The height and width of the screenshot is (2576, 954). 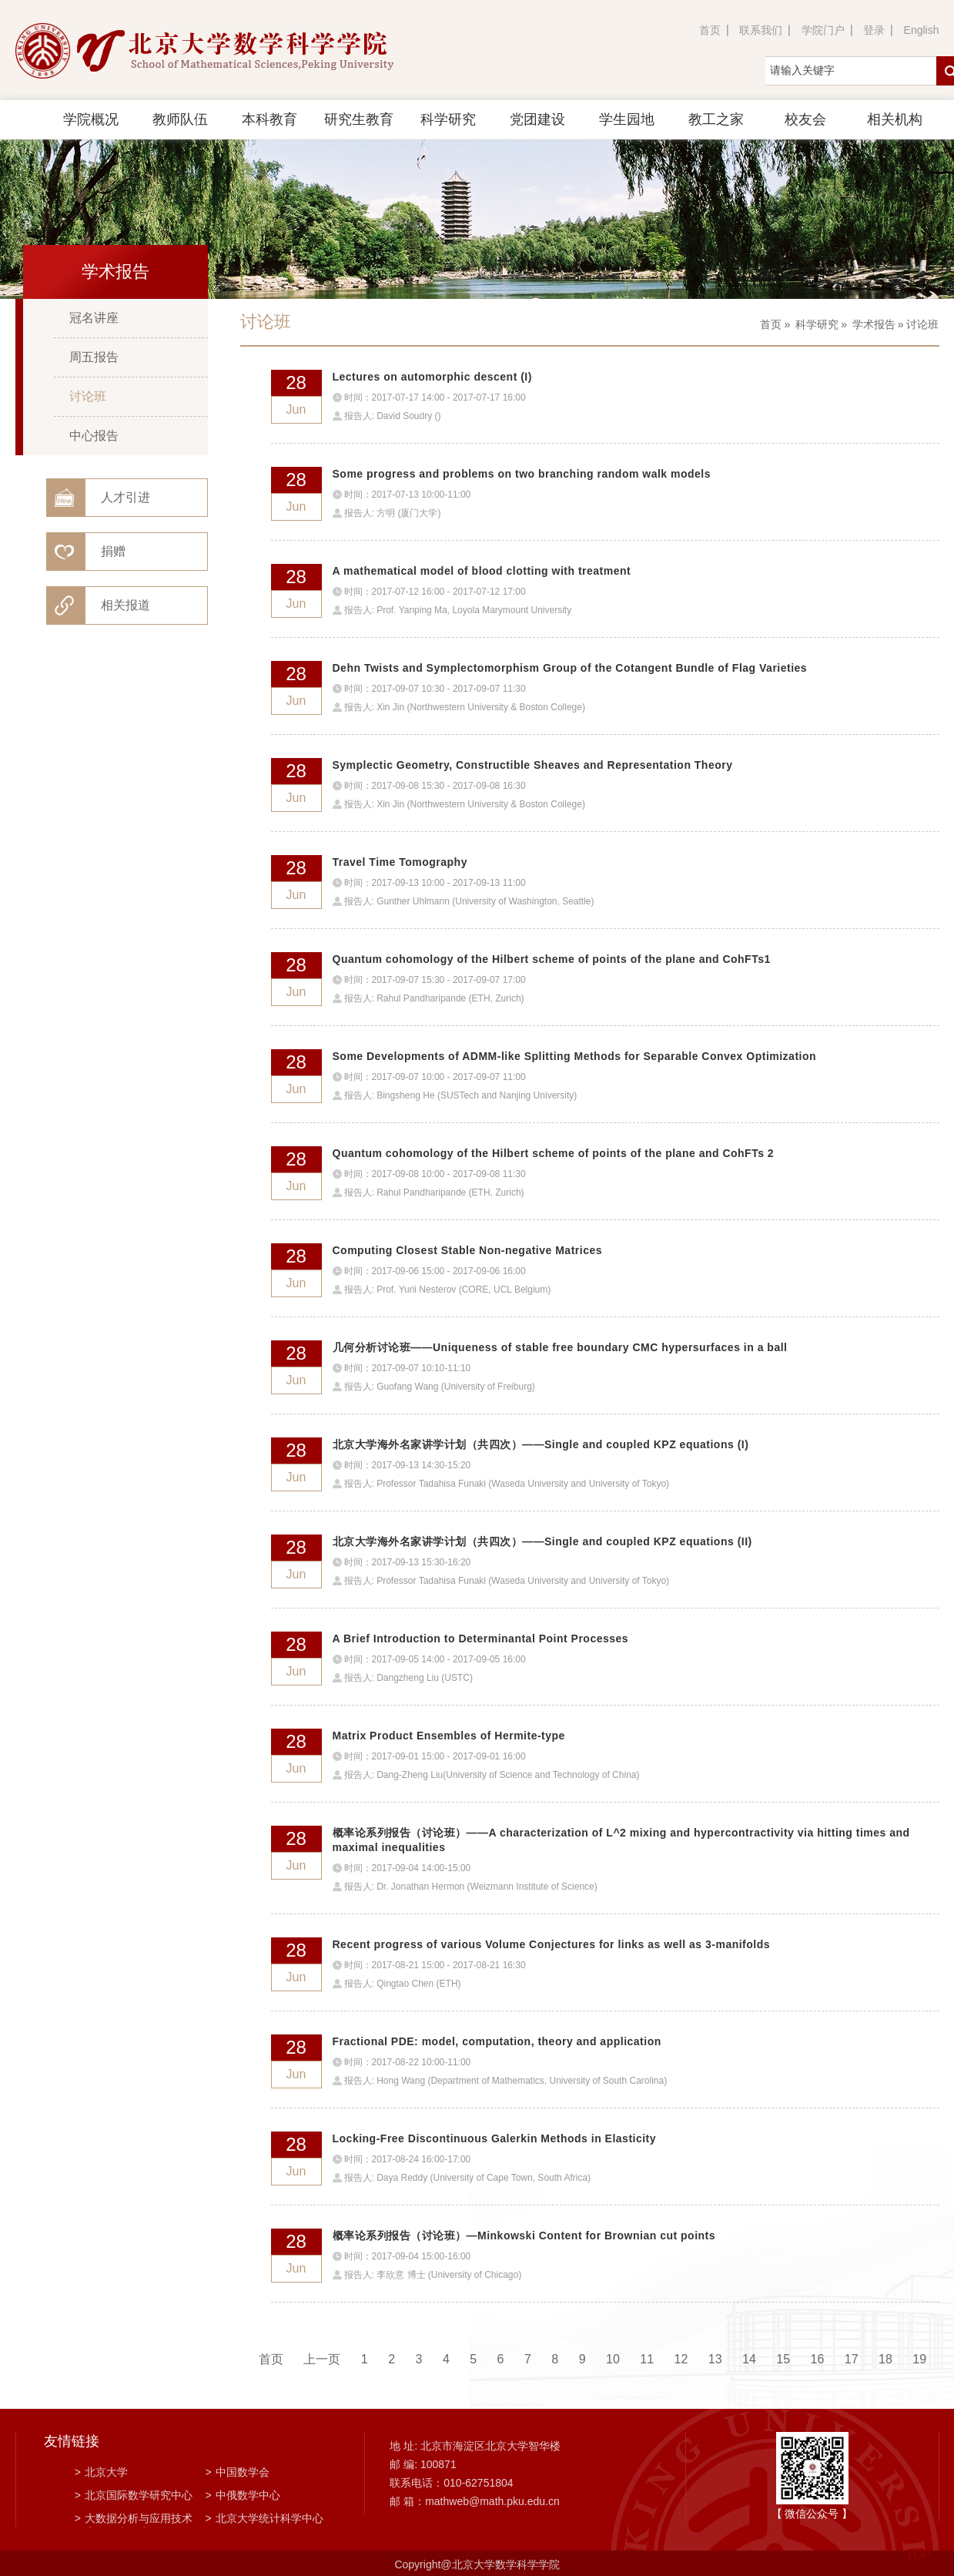 I want to click on 讨论班, so click(x=87, y=396).